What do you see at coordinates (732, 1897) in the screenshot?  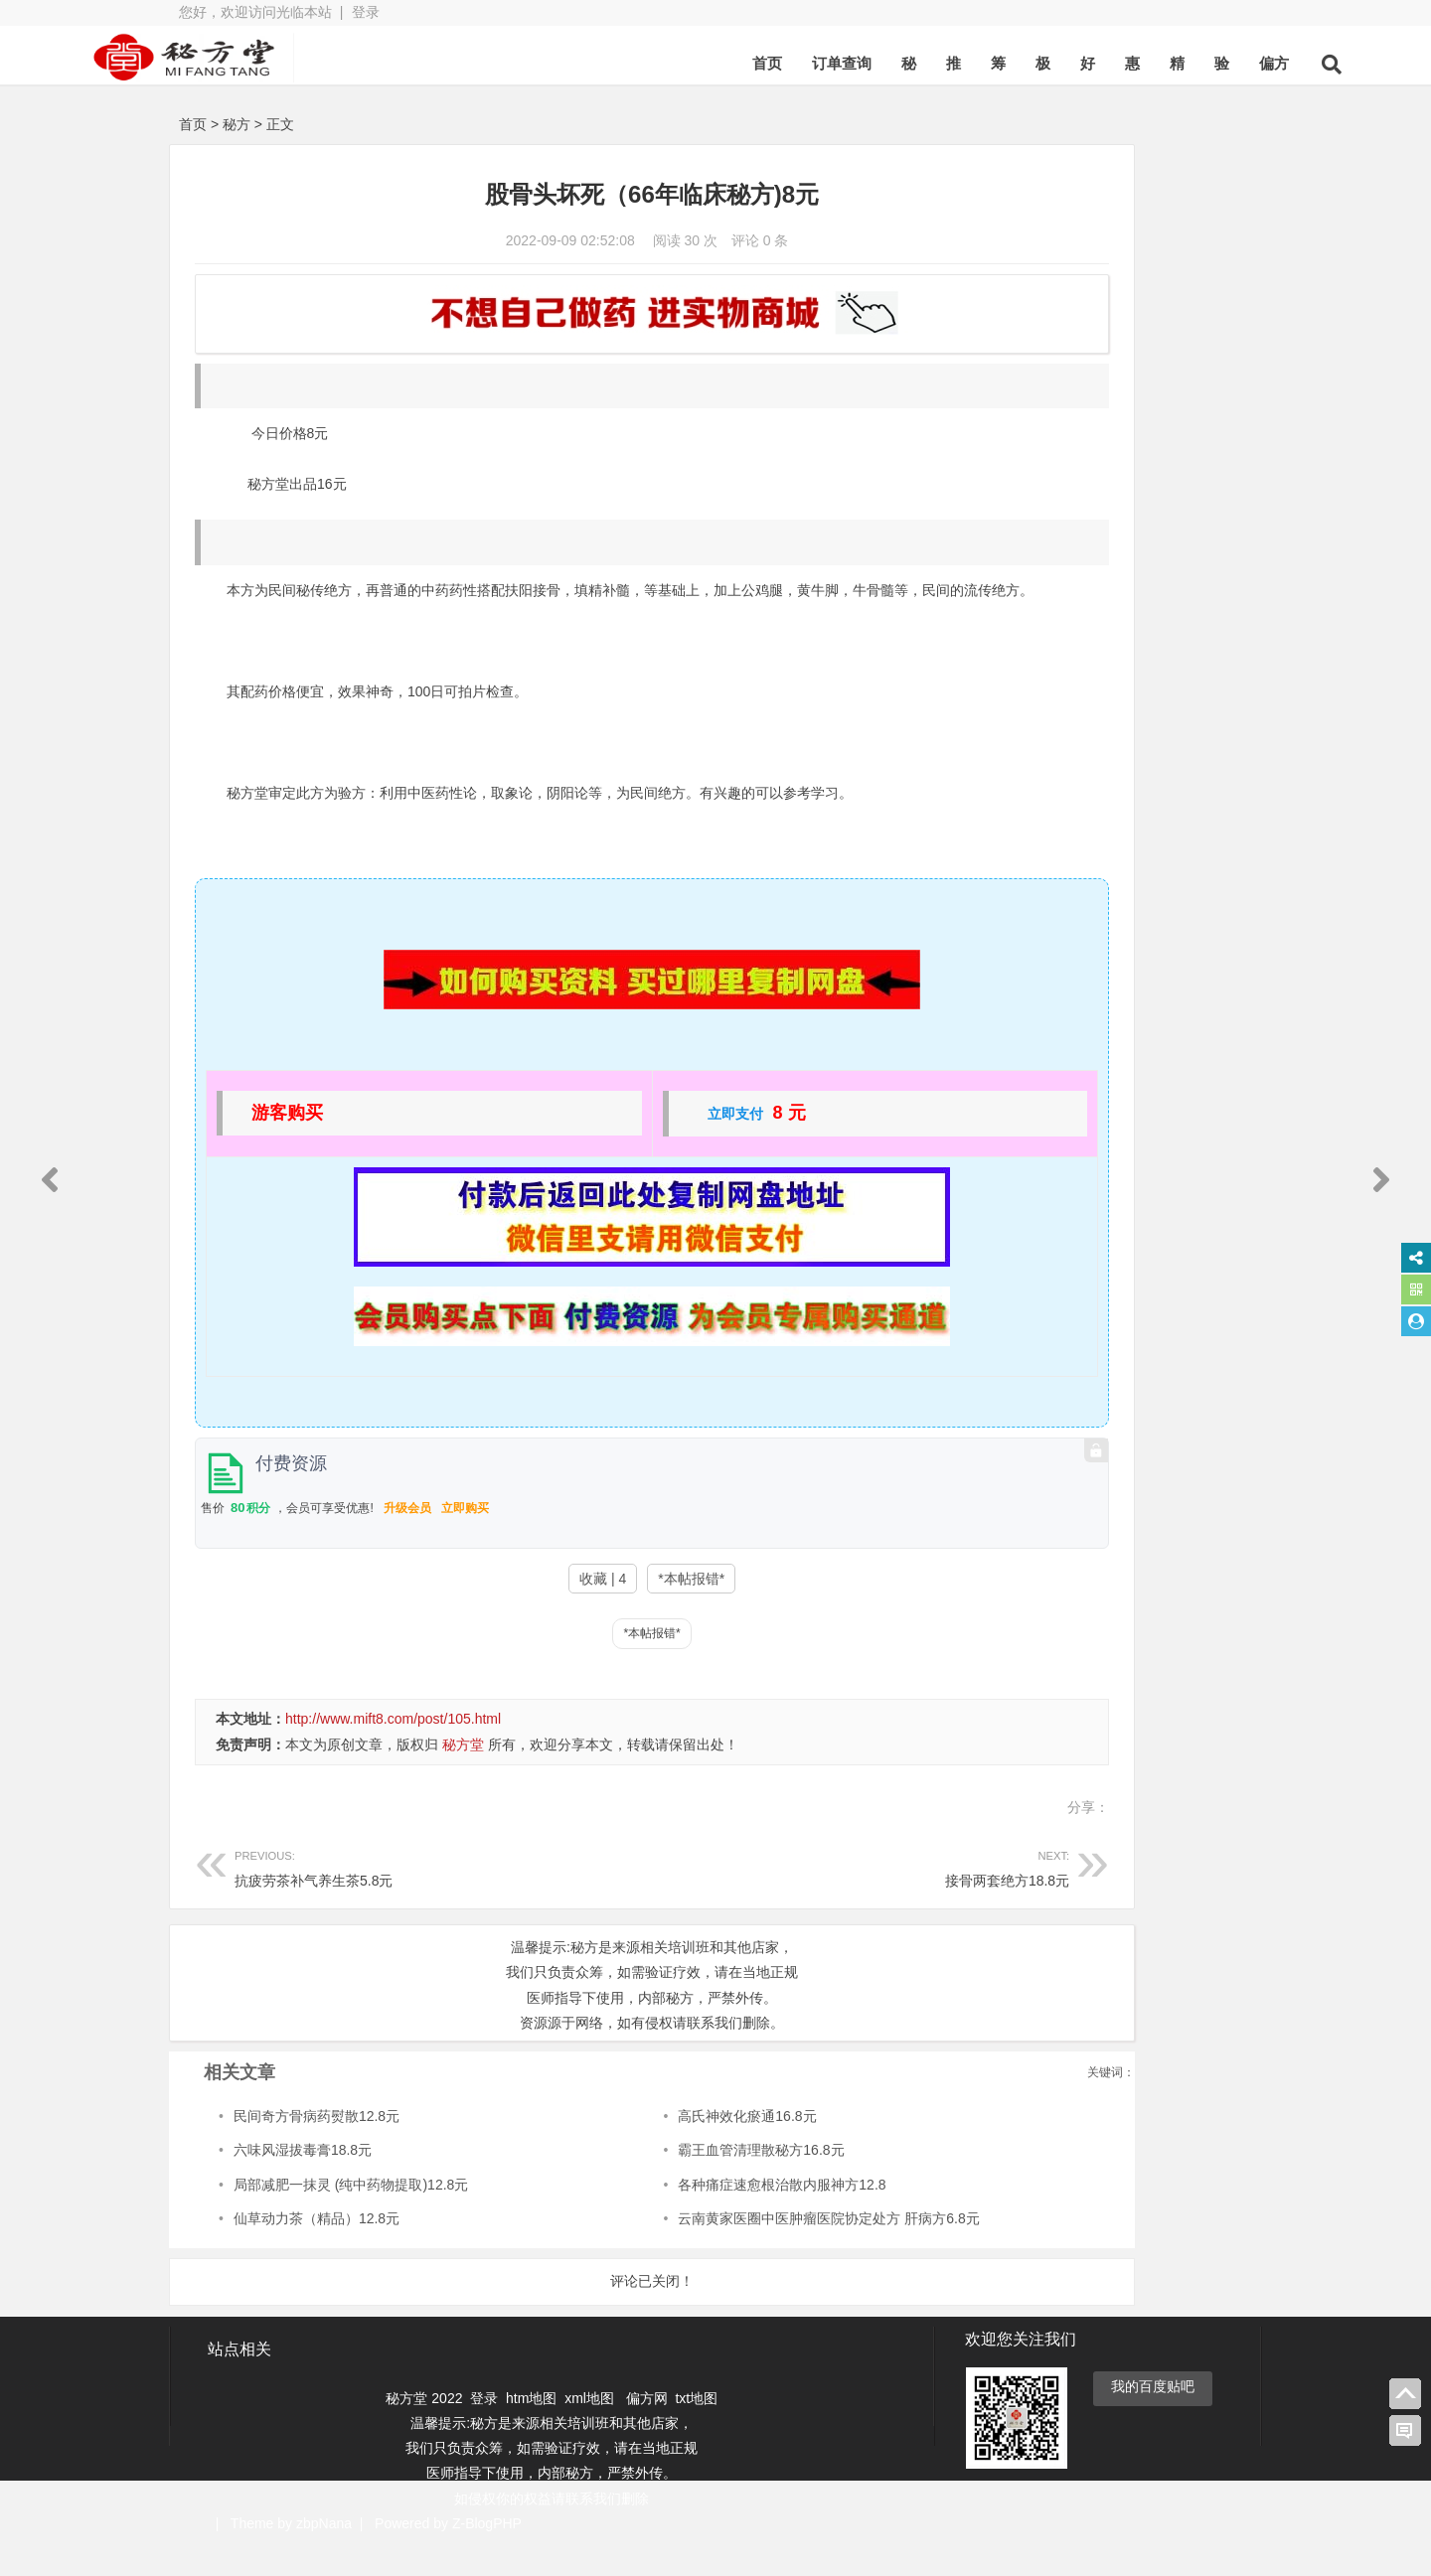 I see `接骨两套绝方18.8元` at bounding box center [732, 1897].